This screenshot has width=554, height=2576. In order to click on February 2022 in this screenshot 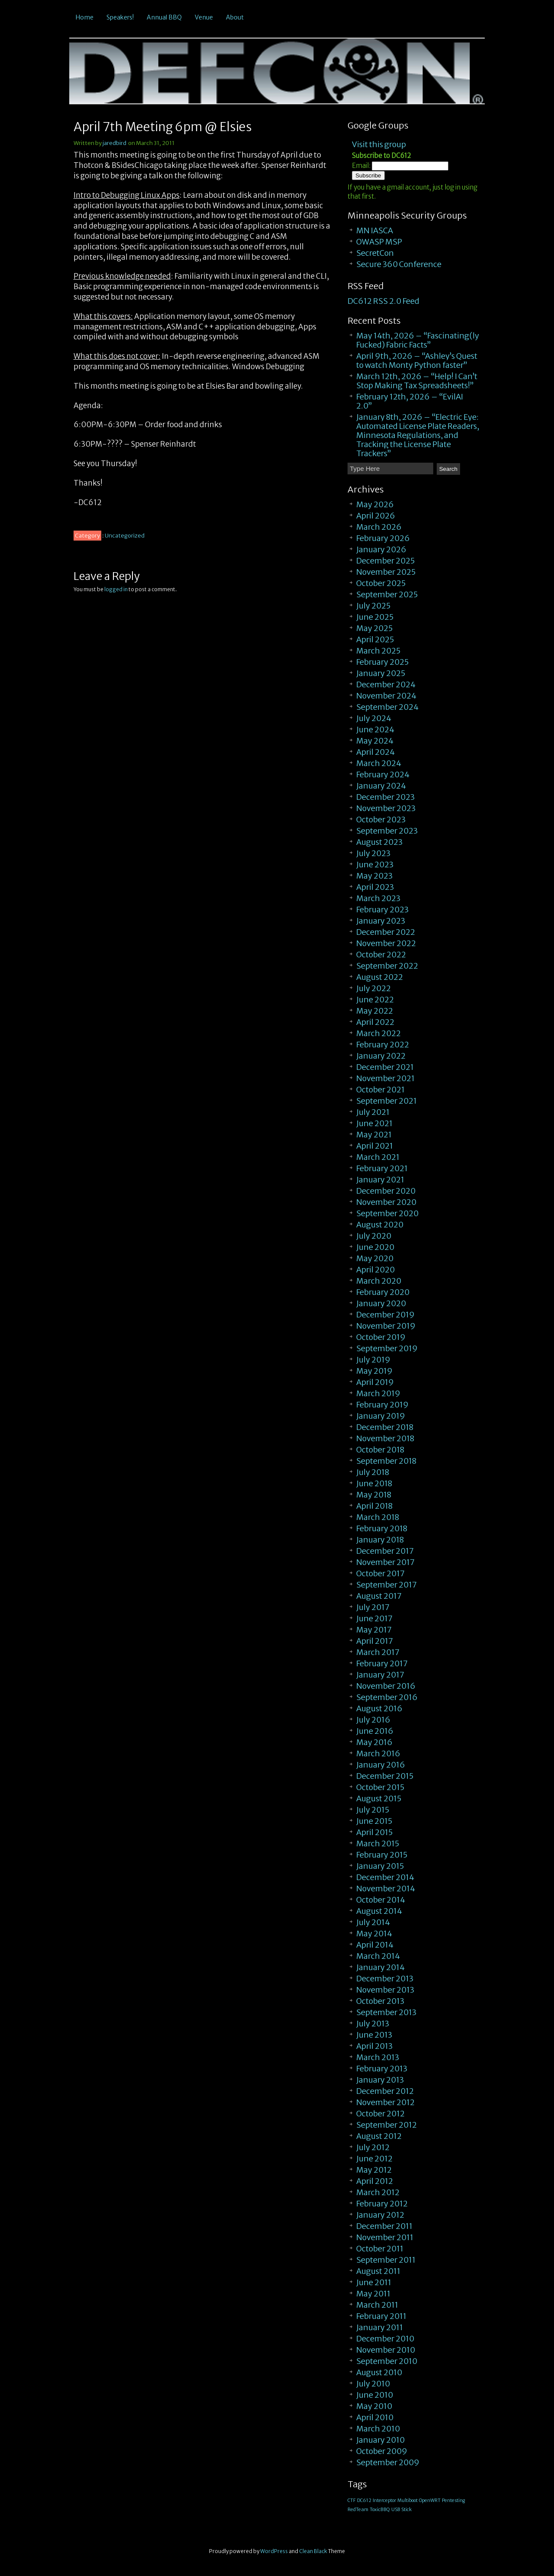, I will do `click(382, 1045)`.